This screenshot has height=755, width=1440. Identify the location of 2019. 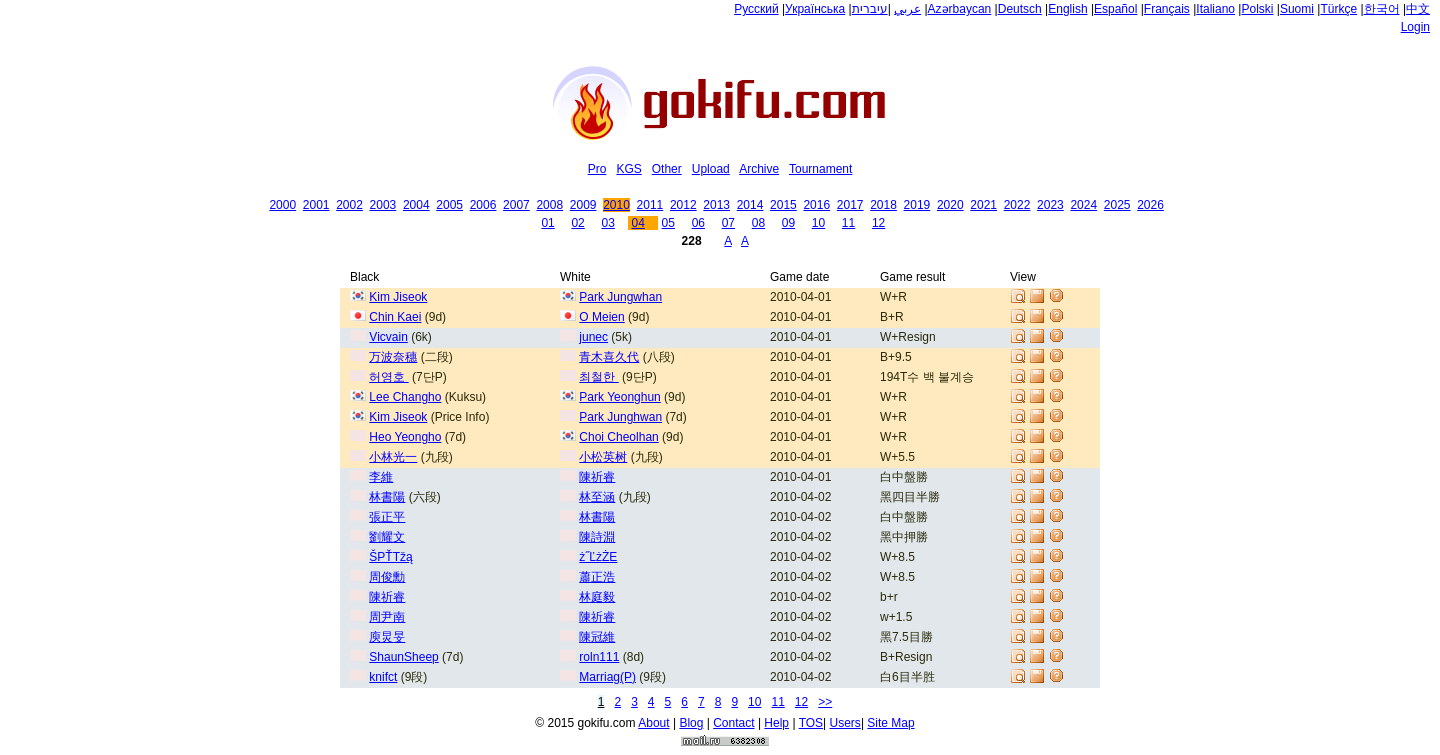
(917, 205).